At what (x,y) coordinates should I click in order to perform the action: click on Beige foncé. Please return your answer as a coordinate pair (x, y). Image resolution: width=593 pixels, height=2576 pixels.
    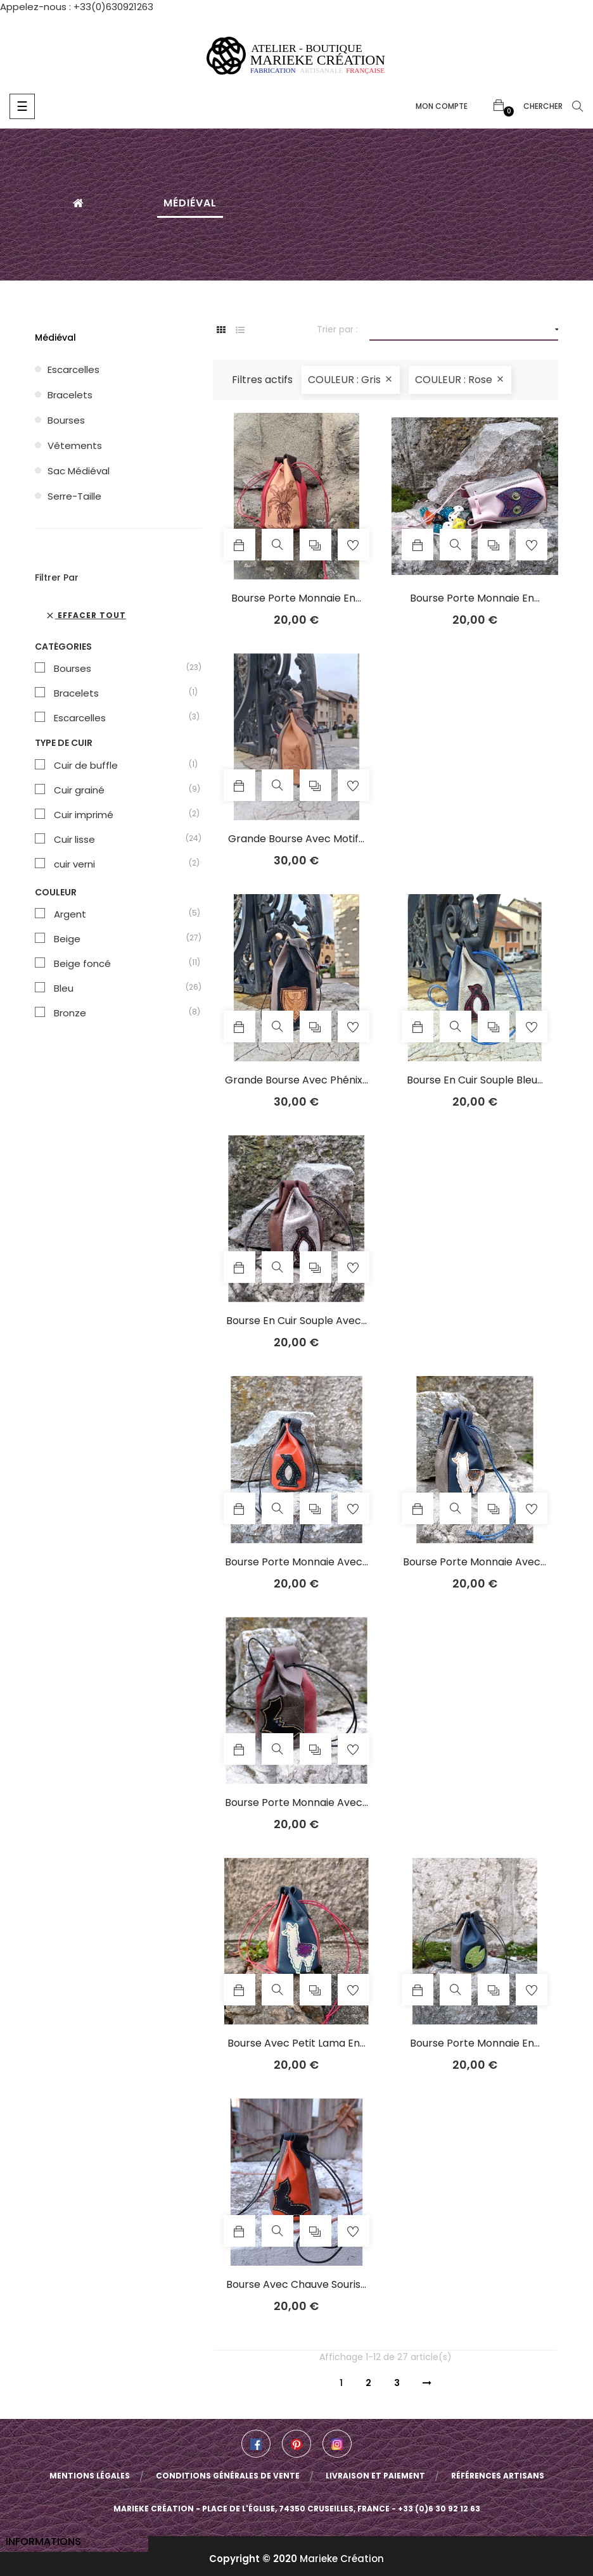
    Looking at the image, I should click on (121, 963).